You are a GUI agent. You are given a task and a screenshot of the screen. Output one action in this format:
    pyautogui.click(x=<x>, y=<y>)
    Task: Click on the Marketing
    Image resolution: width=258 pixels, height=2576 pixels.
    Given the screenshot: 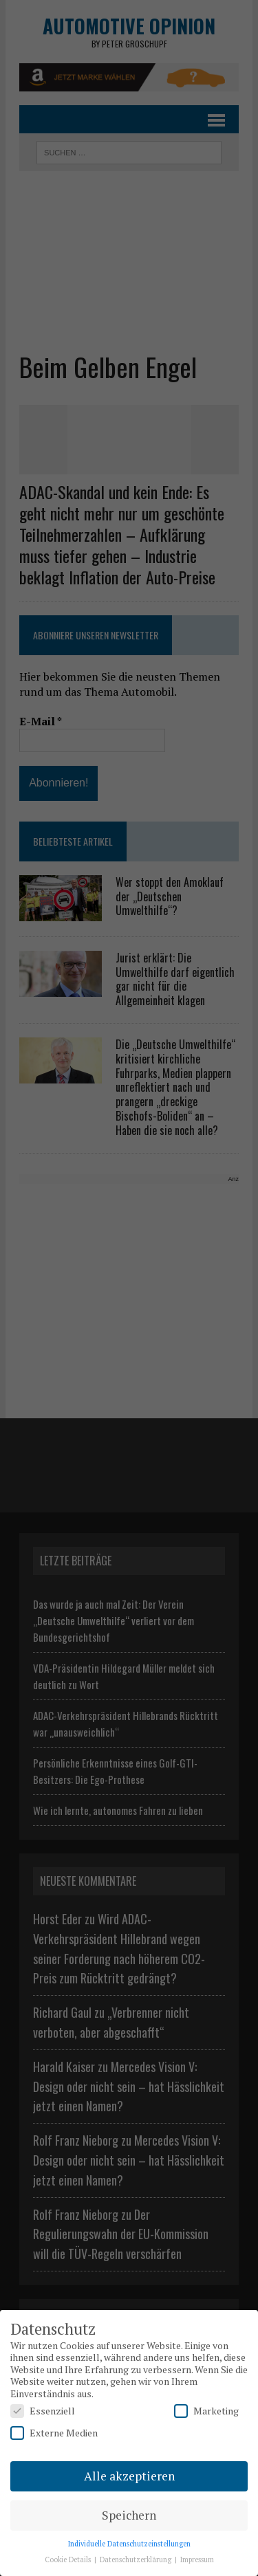 What is the action you would take?
    pyautogui.click(x=206, y=2410)
    